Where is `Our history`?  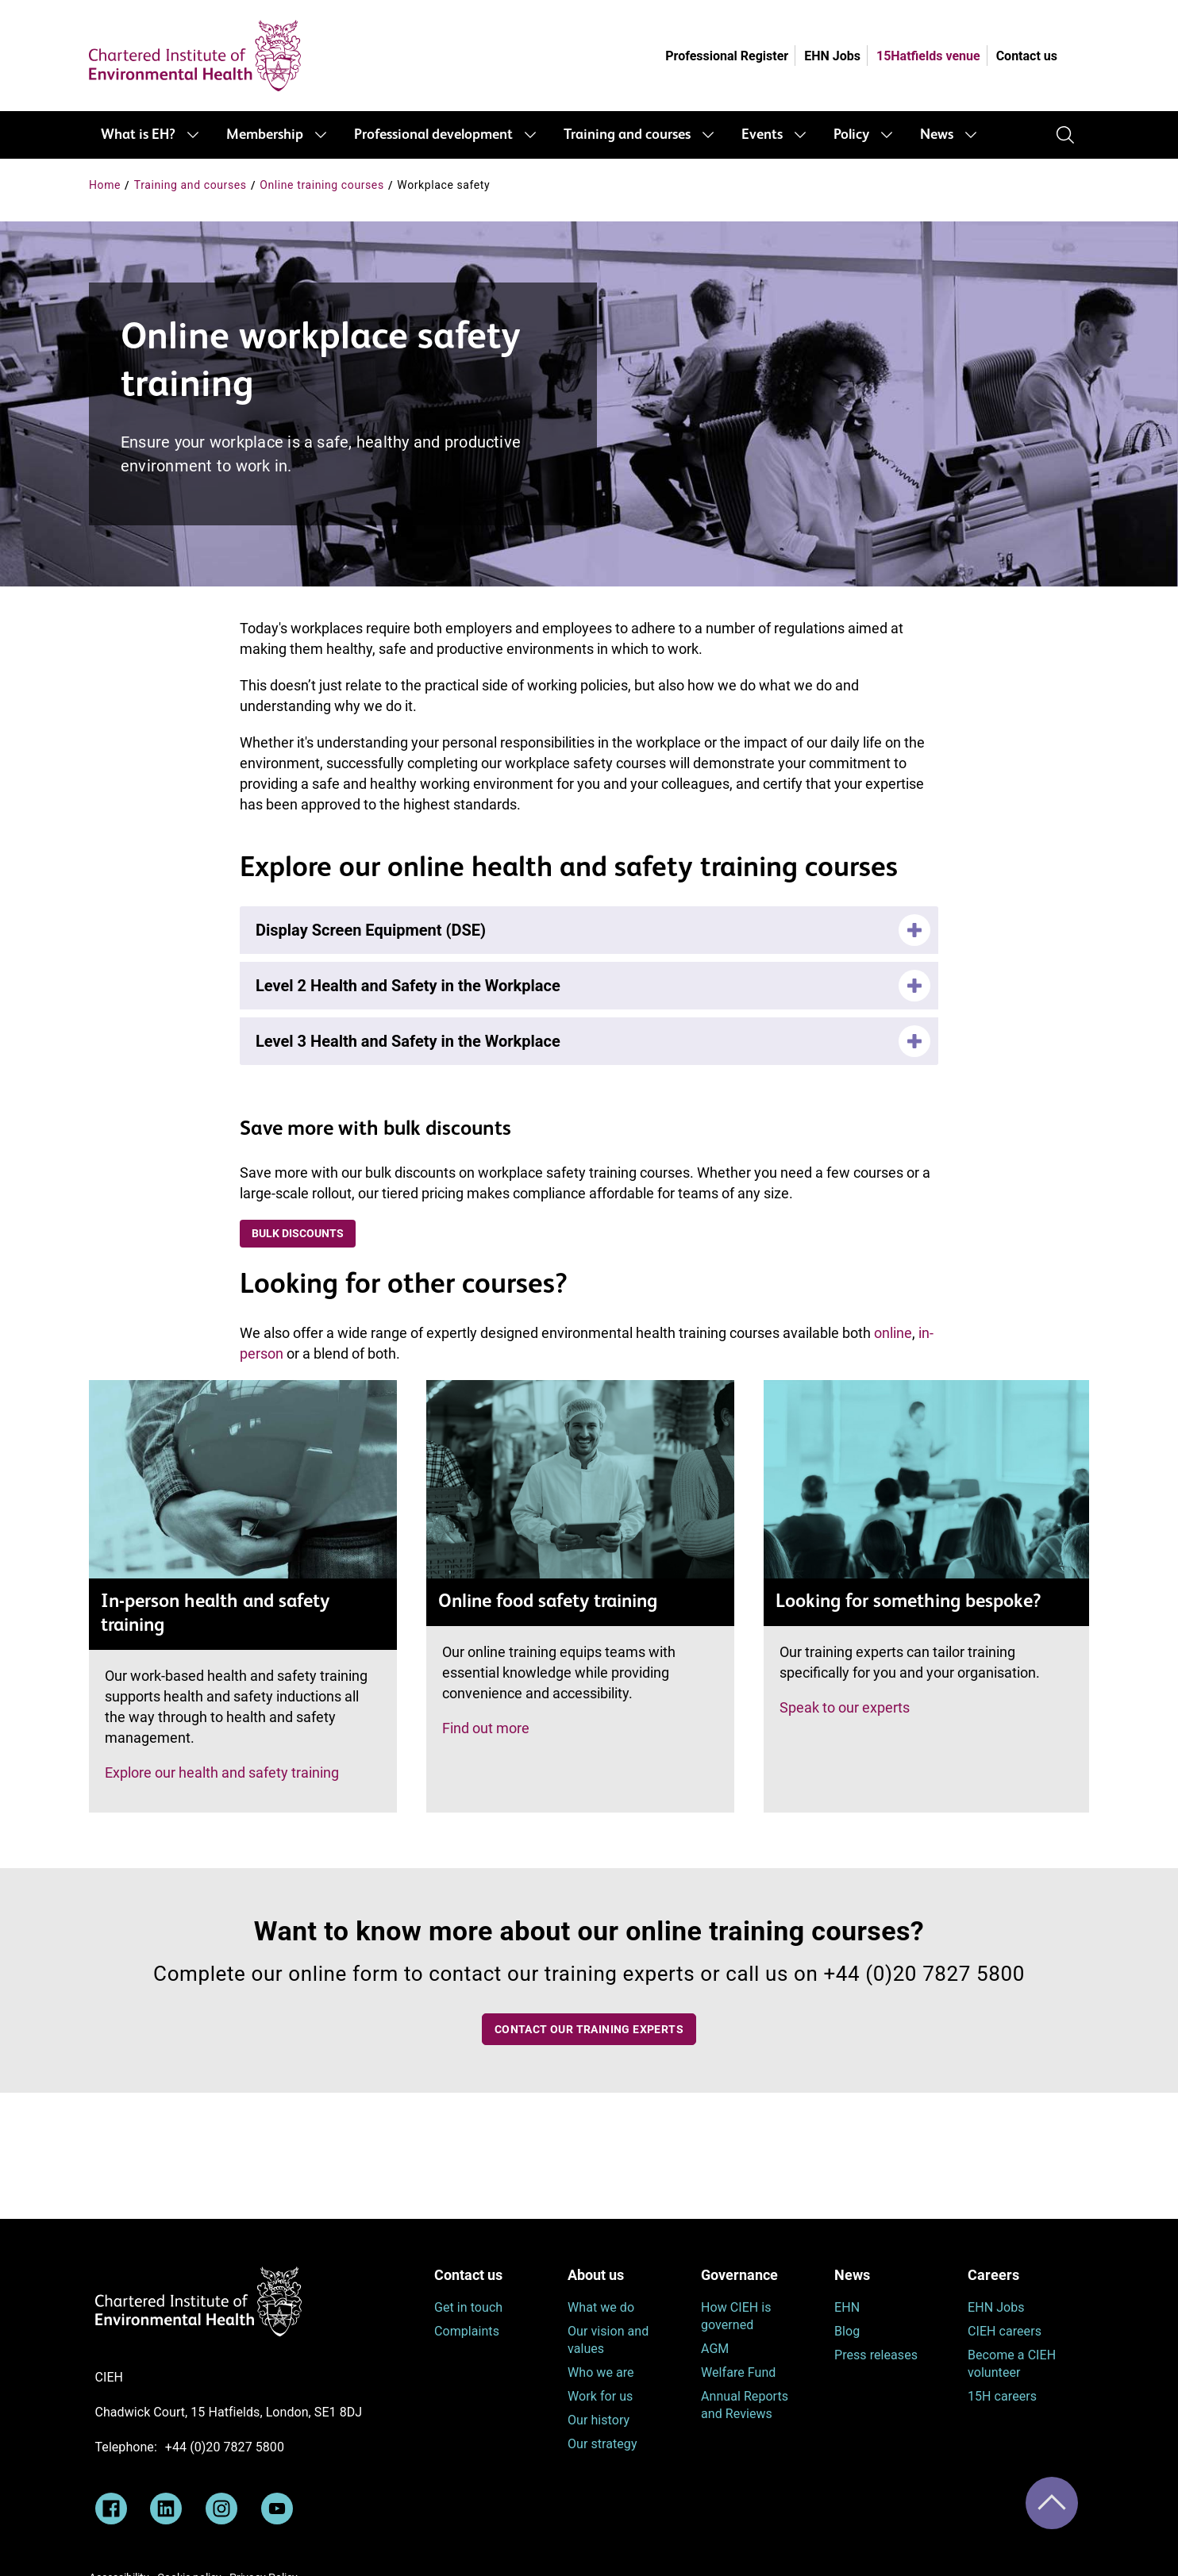 Our history is located at coordinates (598, 2420).